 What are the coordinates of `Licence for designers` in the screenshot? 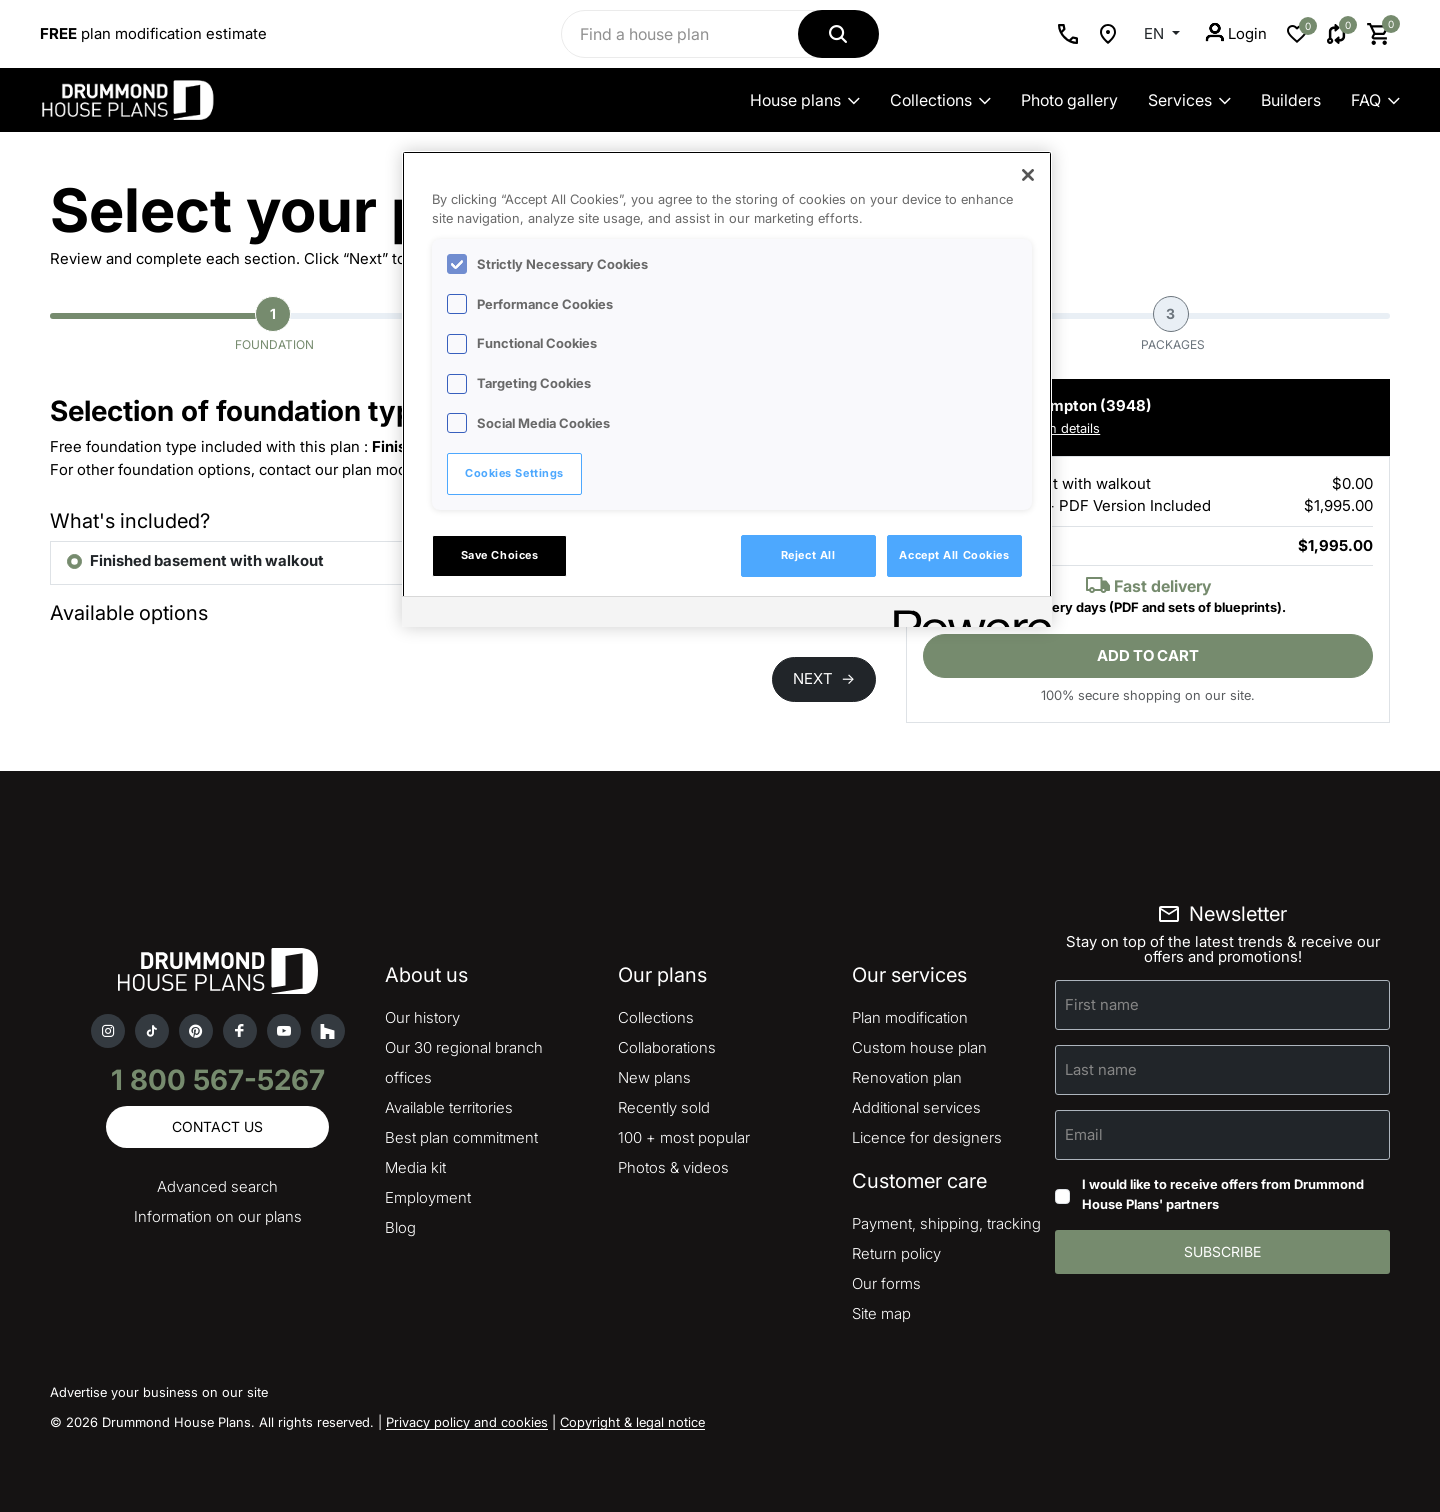 It's located at (927, 1137).